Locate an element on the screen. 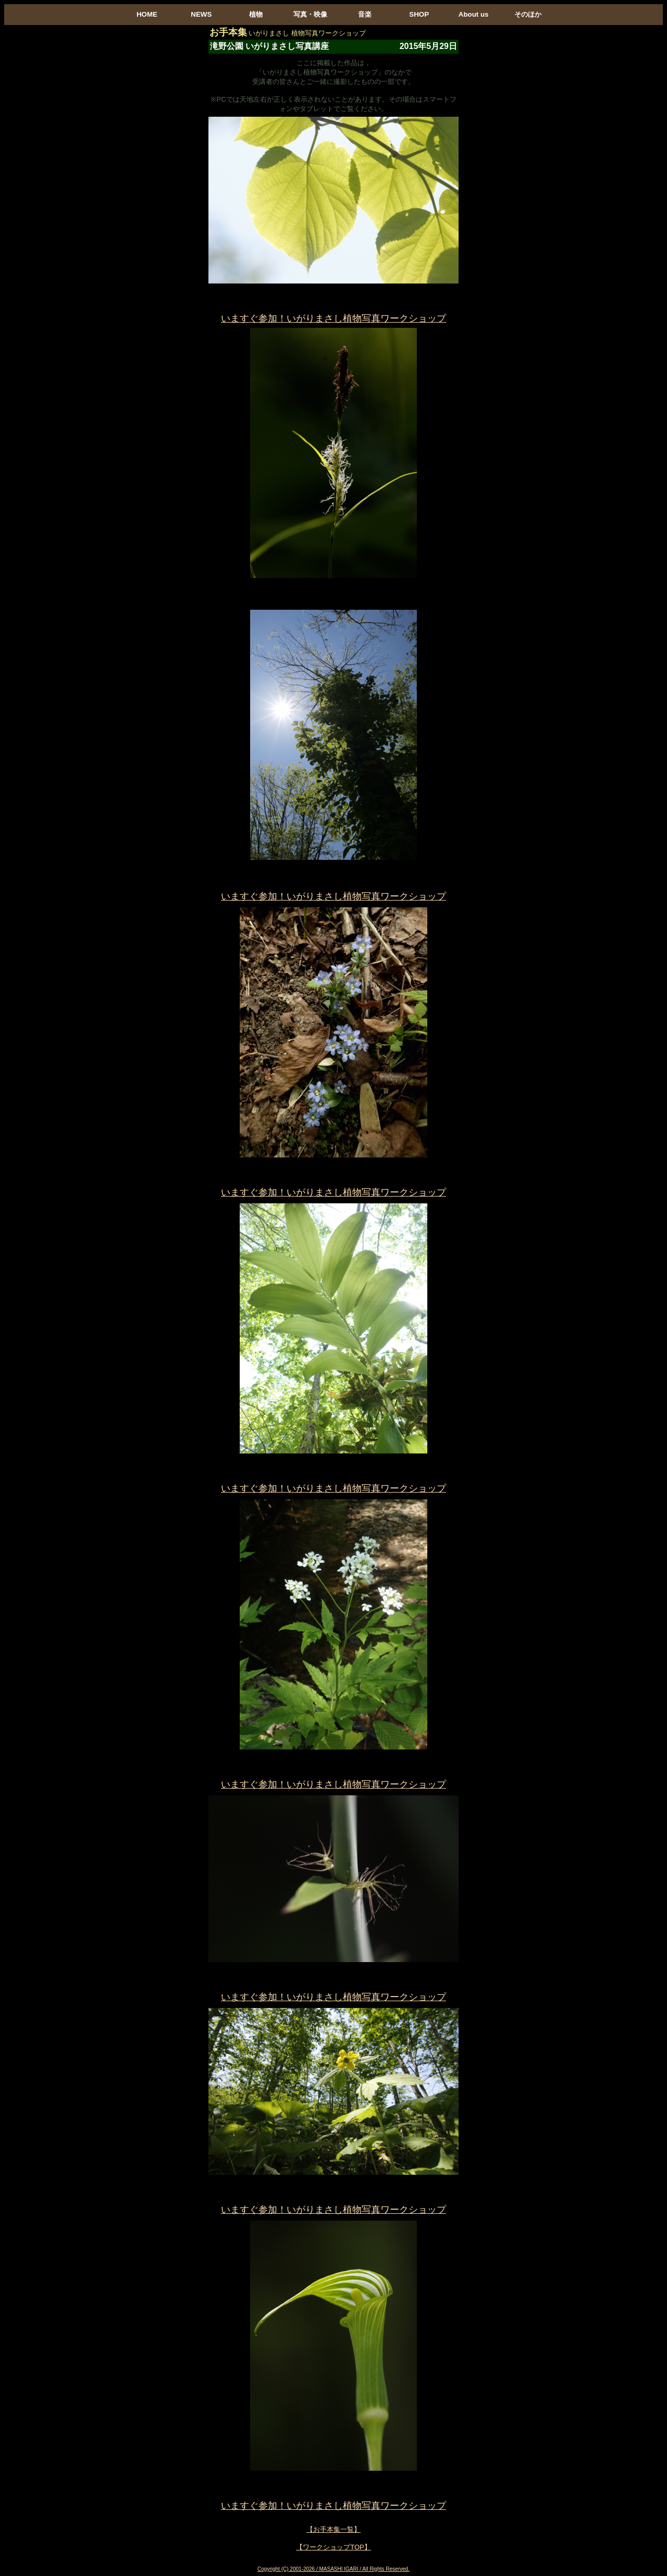 Image resolution: width=667 pixels, height=2576 pixels. NEWS is located at coordinates (201, 14).